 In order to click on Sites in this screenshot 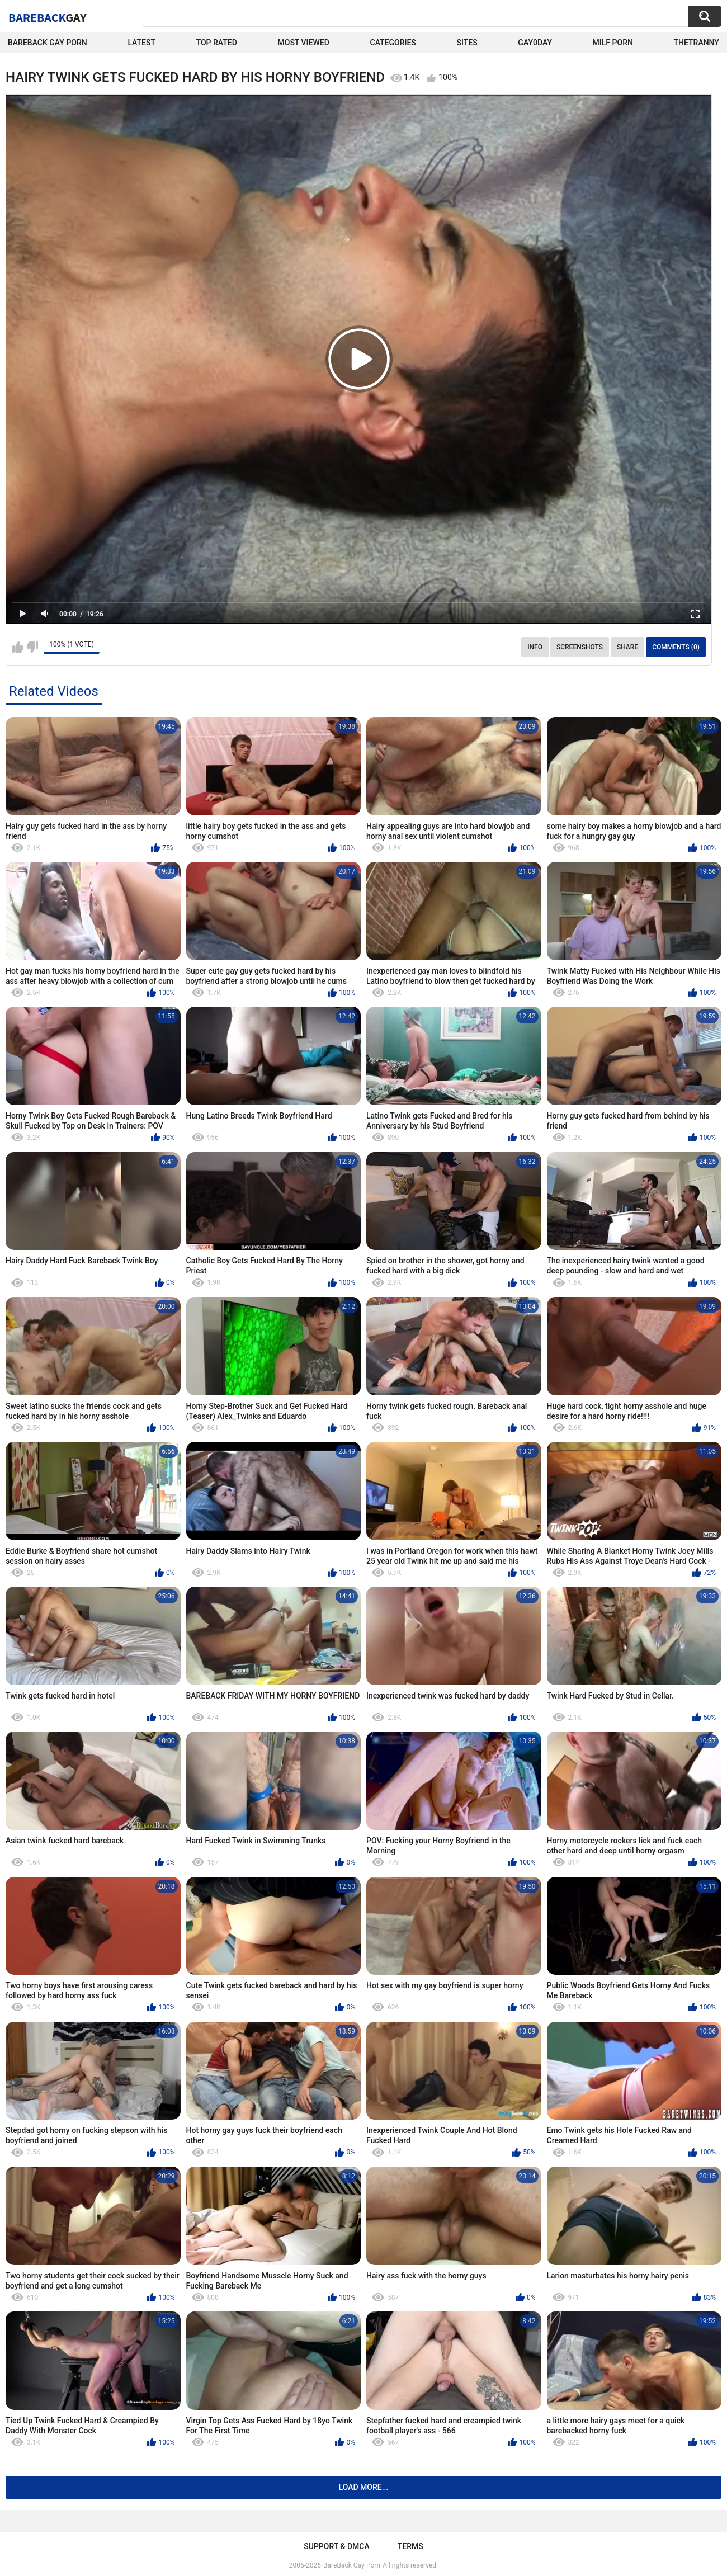, I will do `click(467, 42)`.